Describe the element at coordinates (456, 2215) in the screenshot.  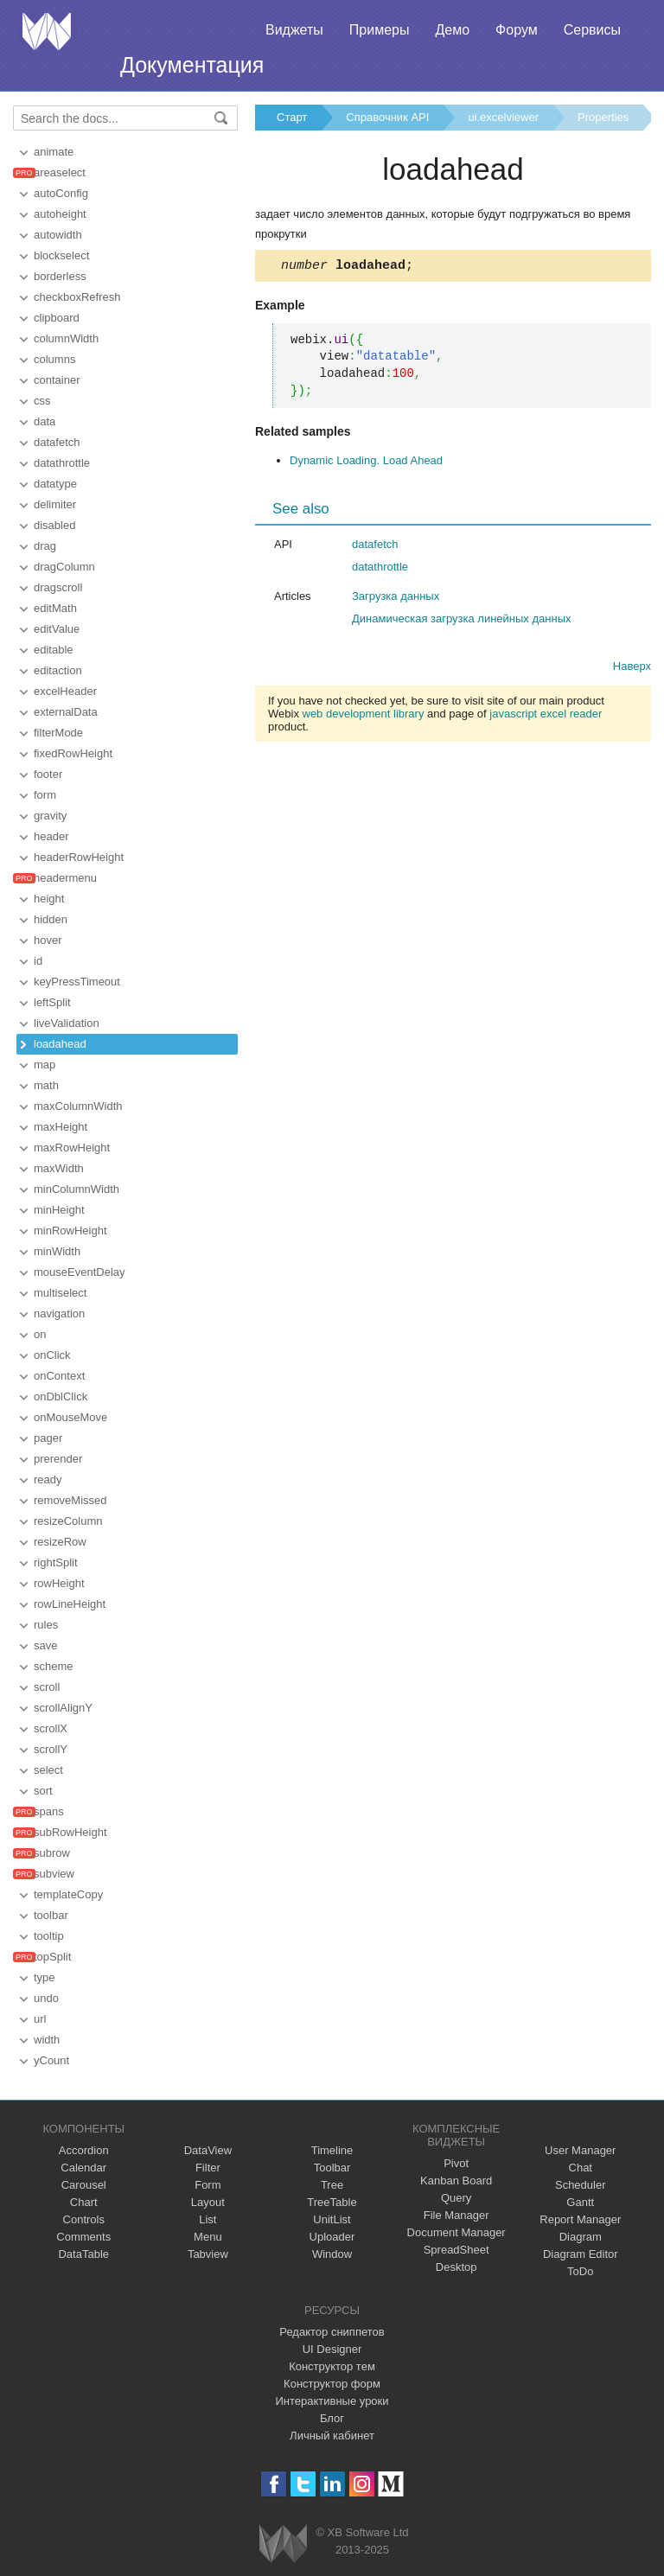
I see `File Manager` at that location.